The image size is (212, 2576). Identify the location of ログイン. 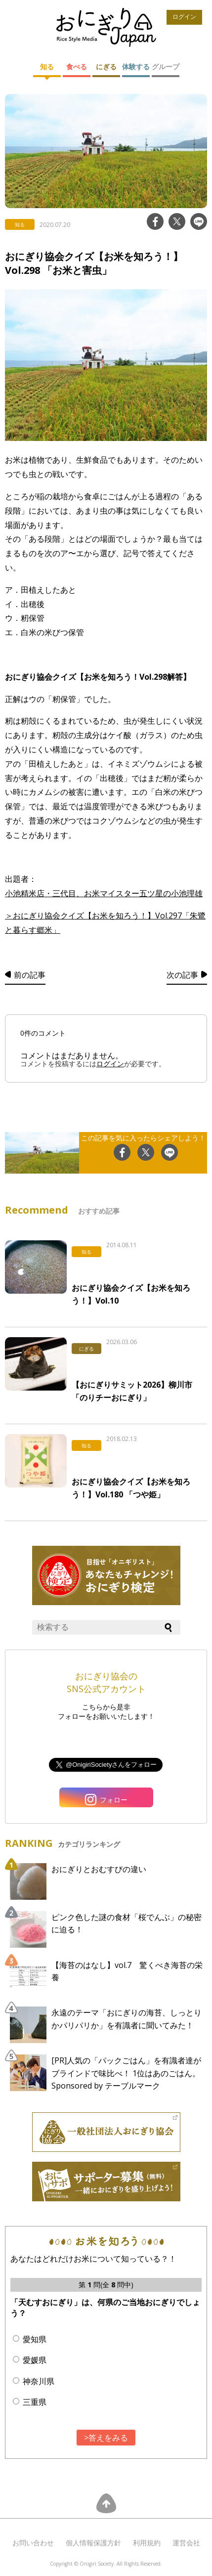
(184, 16).